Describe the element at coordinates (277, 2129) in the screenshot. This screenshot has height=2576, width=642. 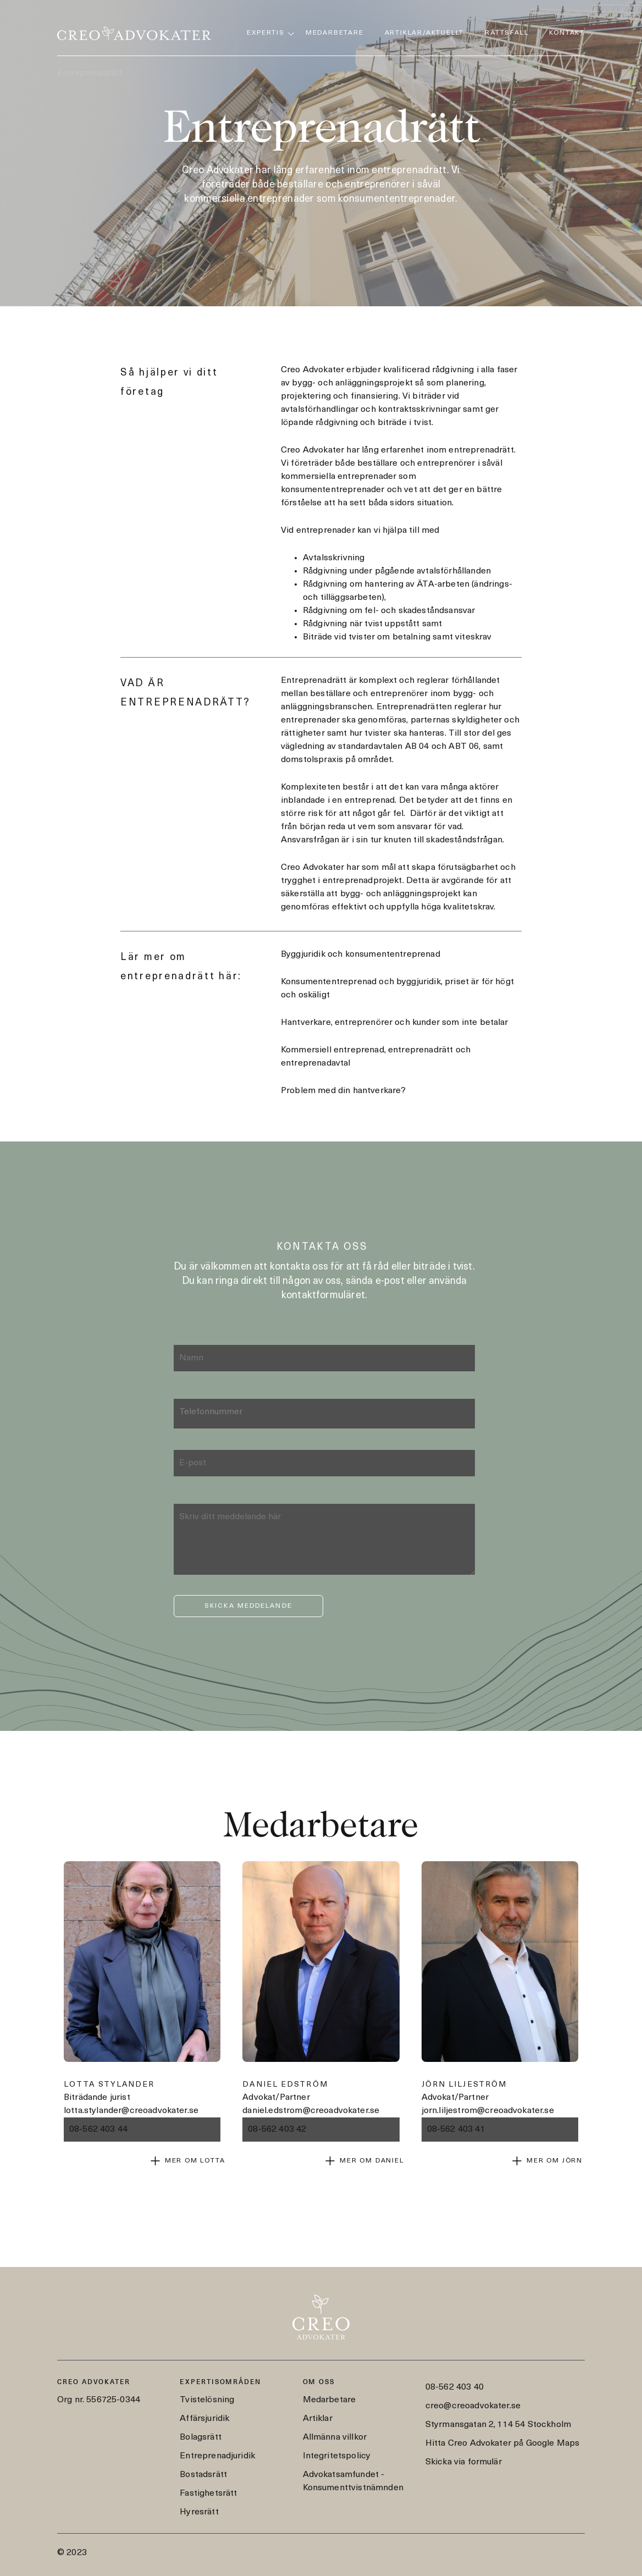
I see `08-562 403 42` at that location.